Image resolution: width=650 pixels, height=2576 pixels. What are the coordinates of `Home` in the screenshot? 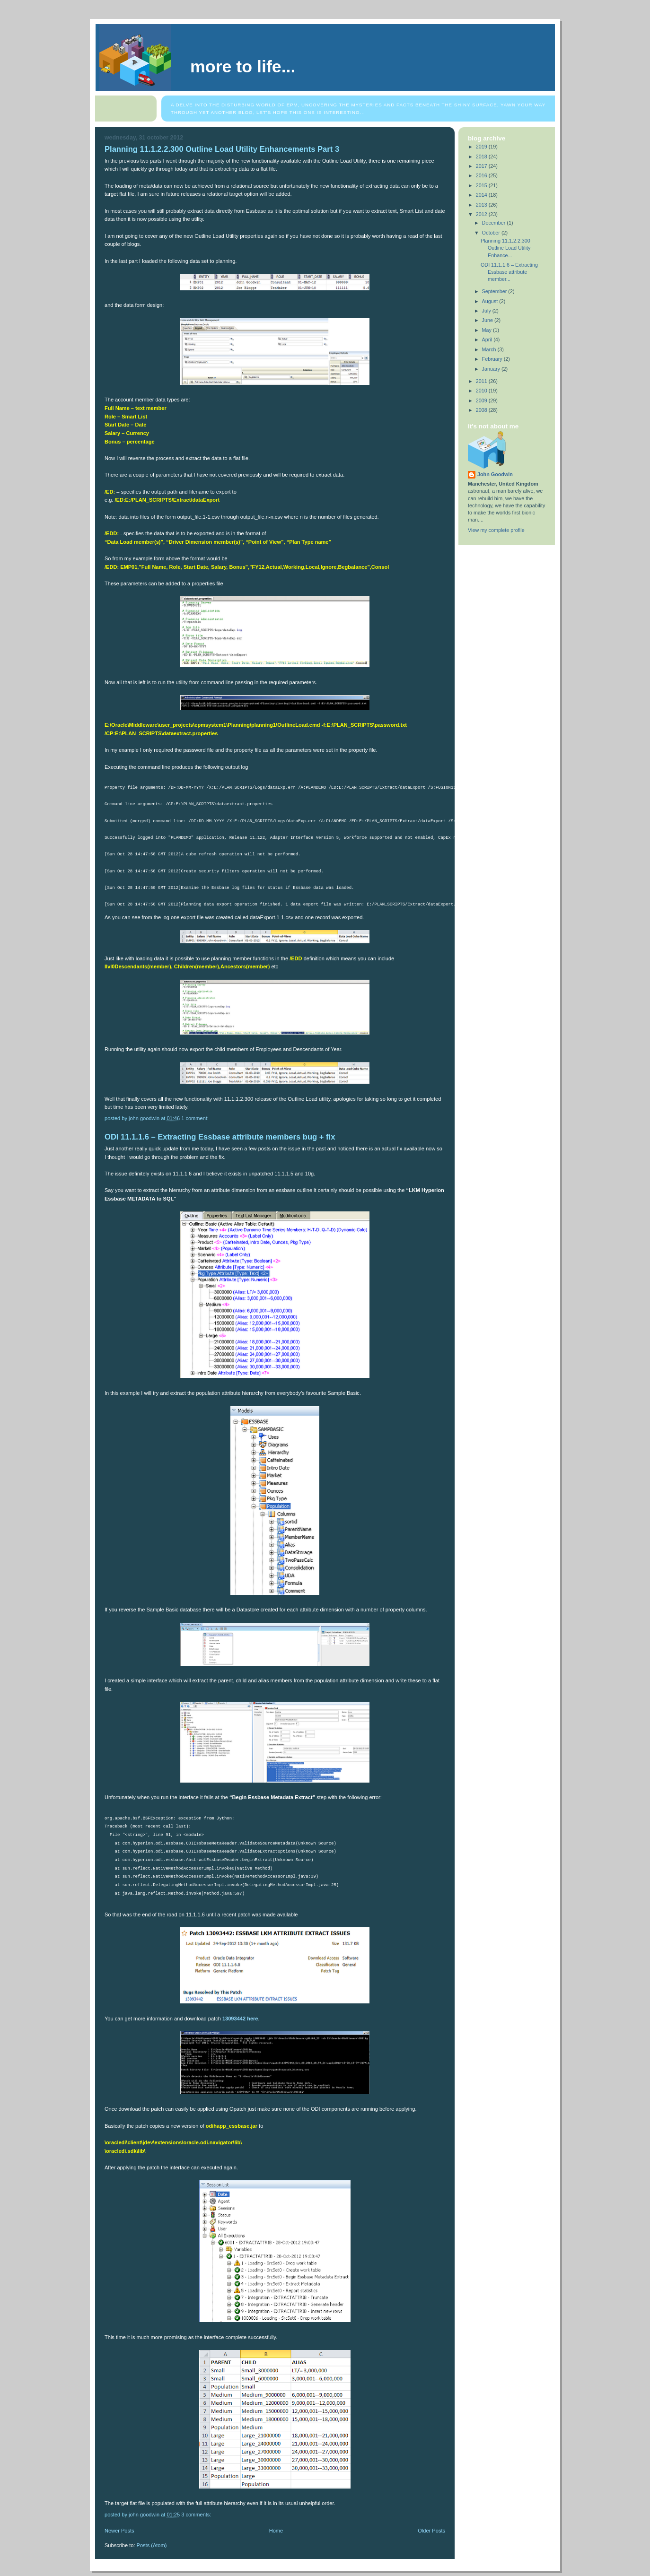 It's located at (276, 2530).